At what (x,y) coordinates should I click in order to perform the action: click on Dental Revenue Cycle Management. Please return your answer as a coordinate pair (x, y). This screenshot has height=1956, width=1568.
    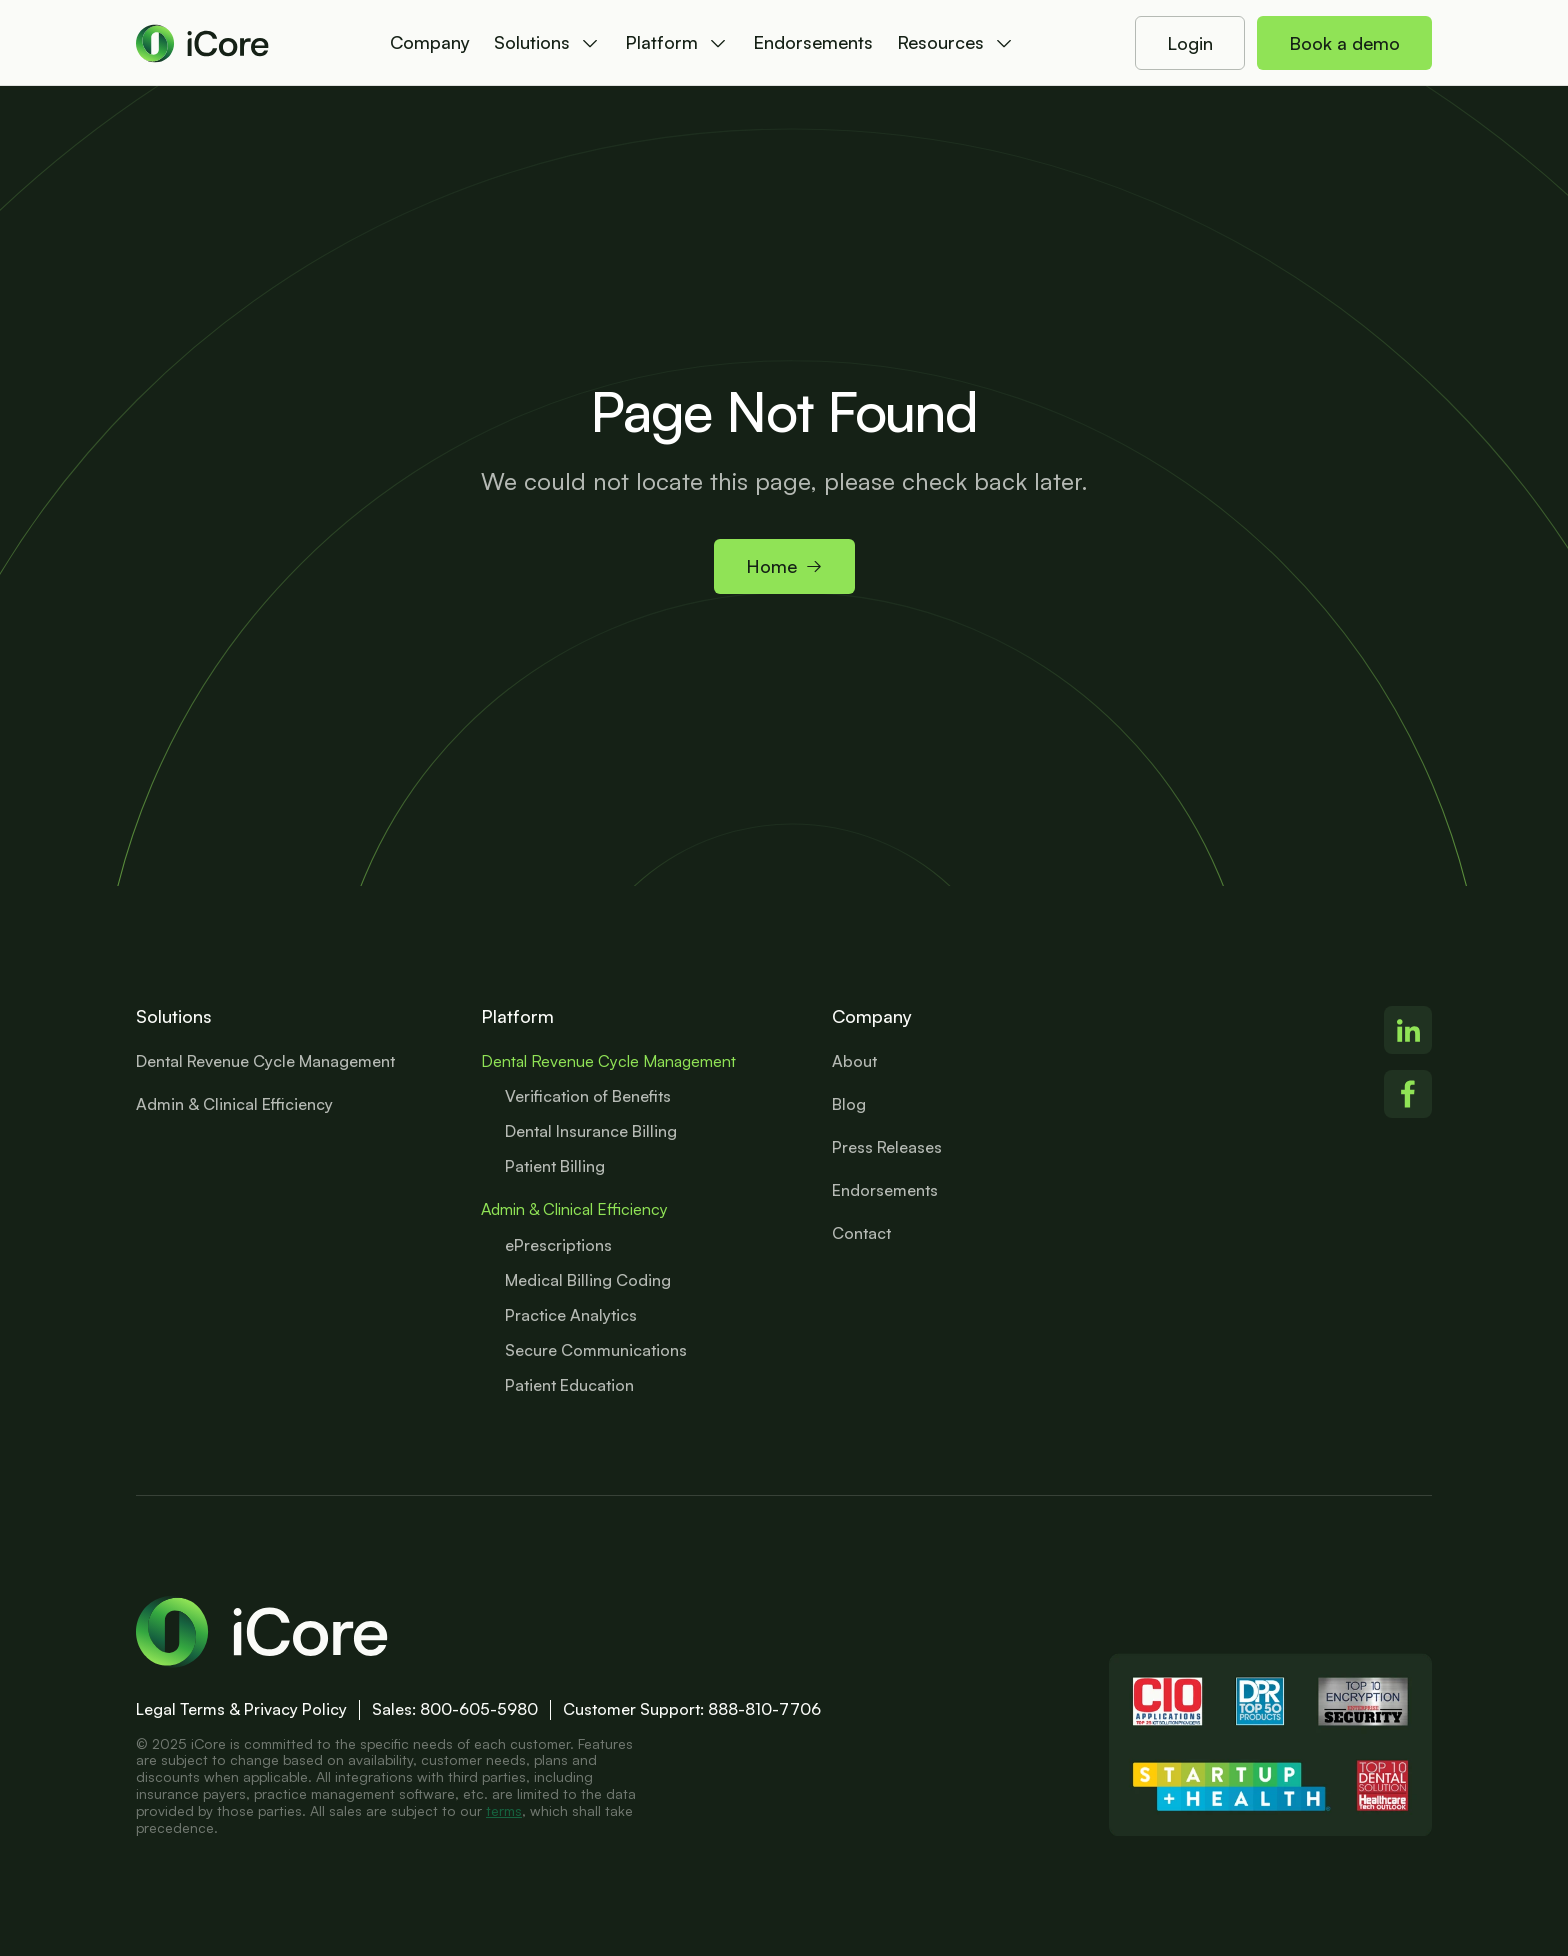
    Looking at the image, I should click on (608, 1061).